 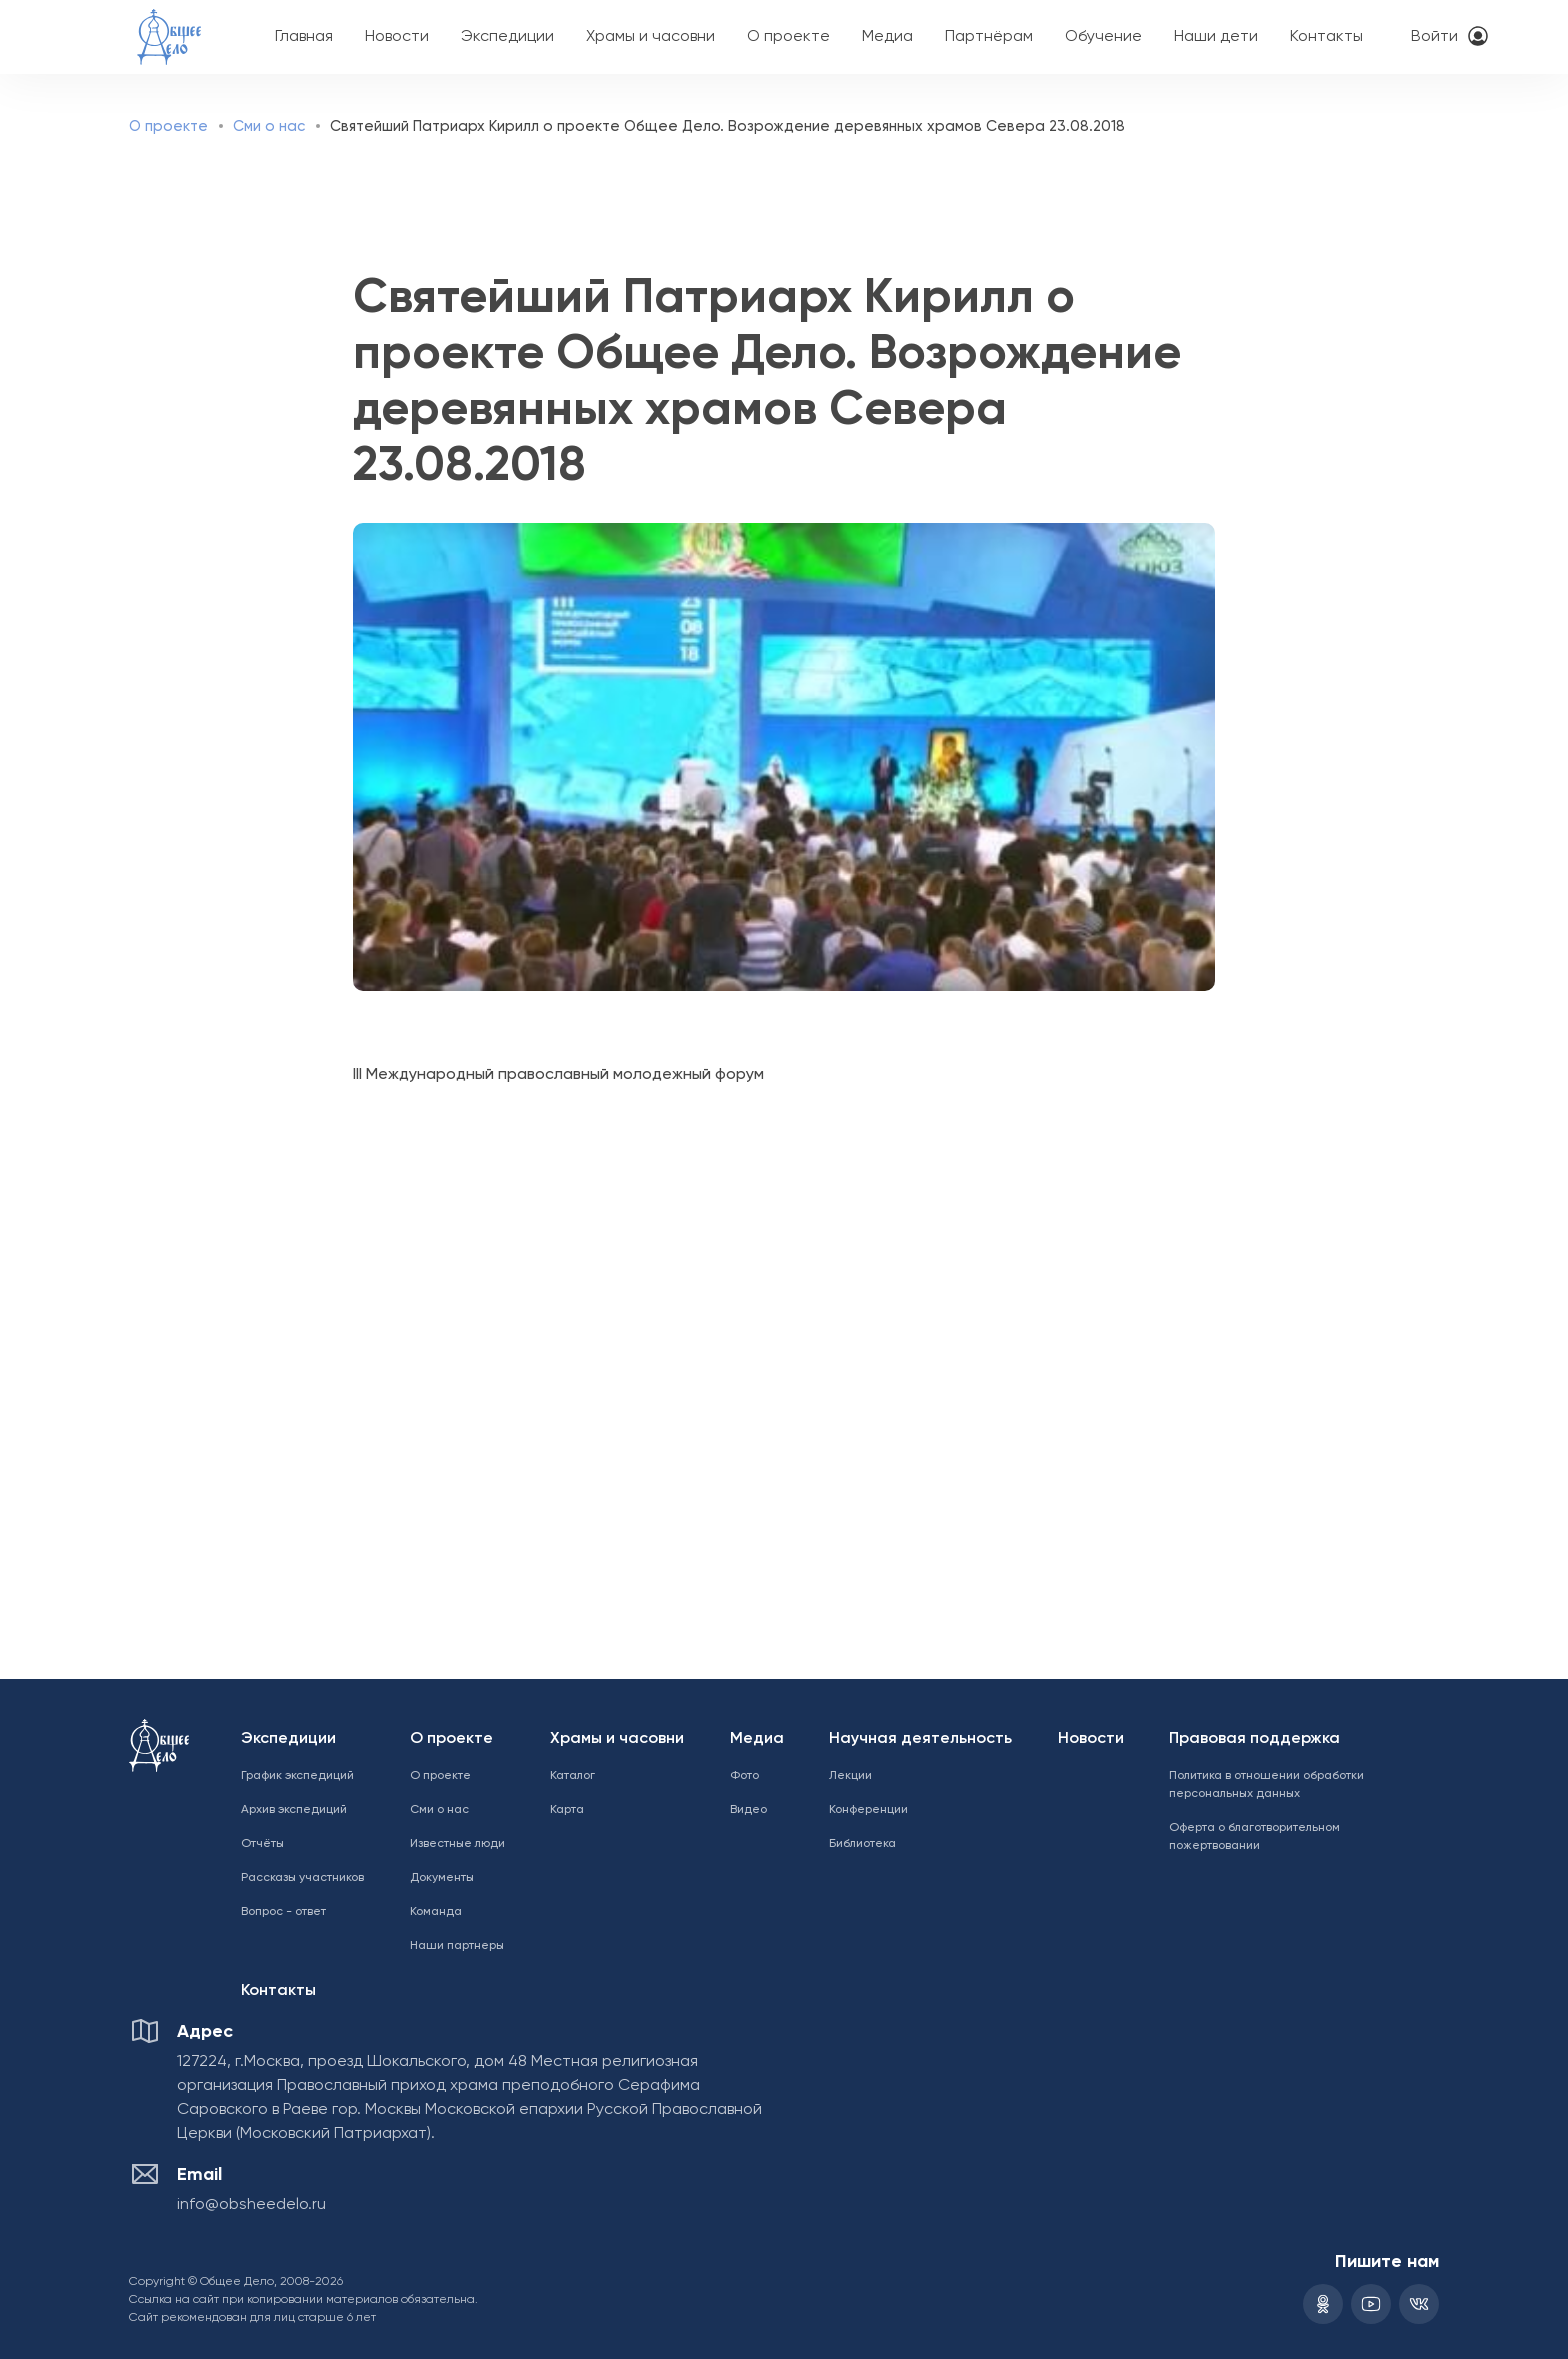 I want to click on Команда, so click(x=436, y=1912).